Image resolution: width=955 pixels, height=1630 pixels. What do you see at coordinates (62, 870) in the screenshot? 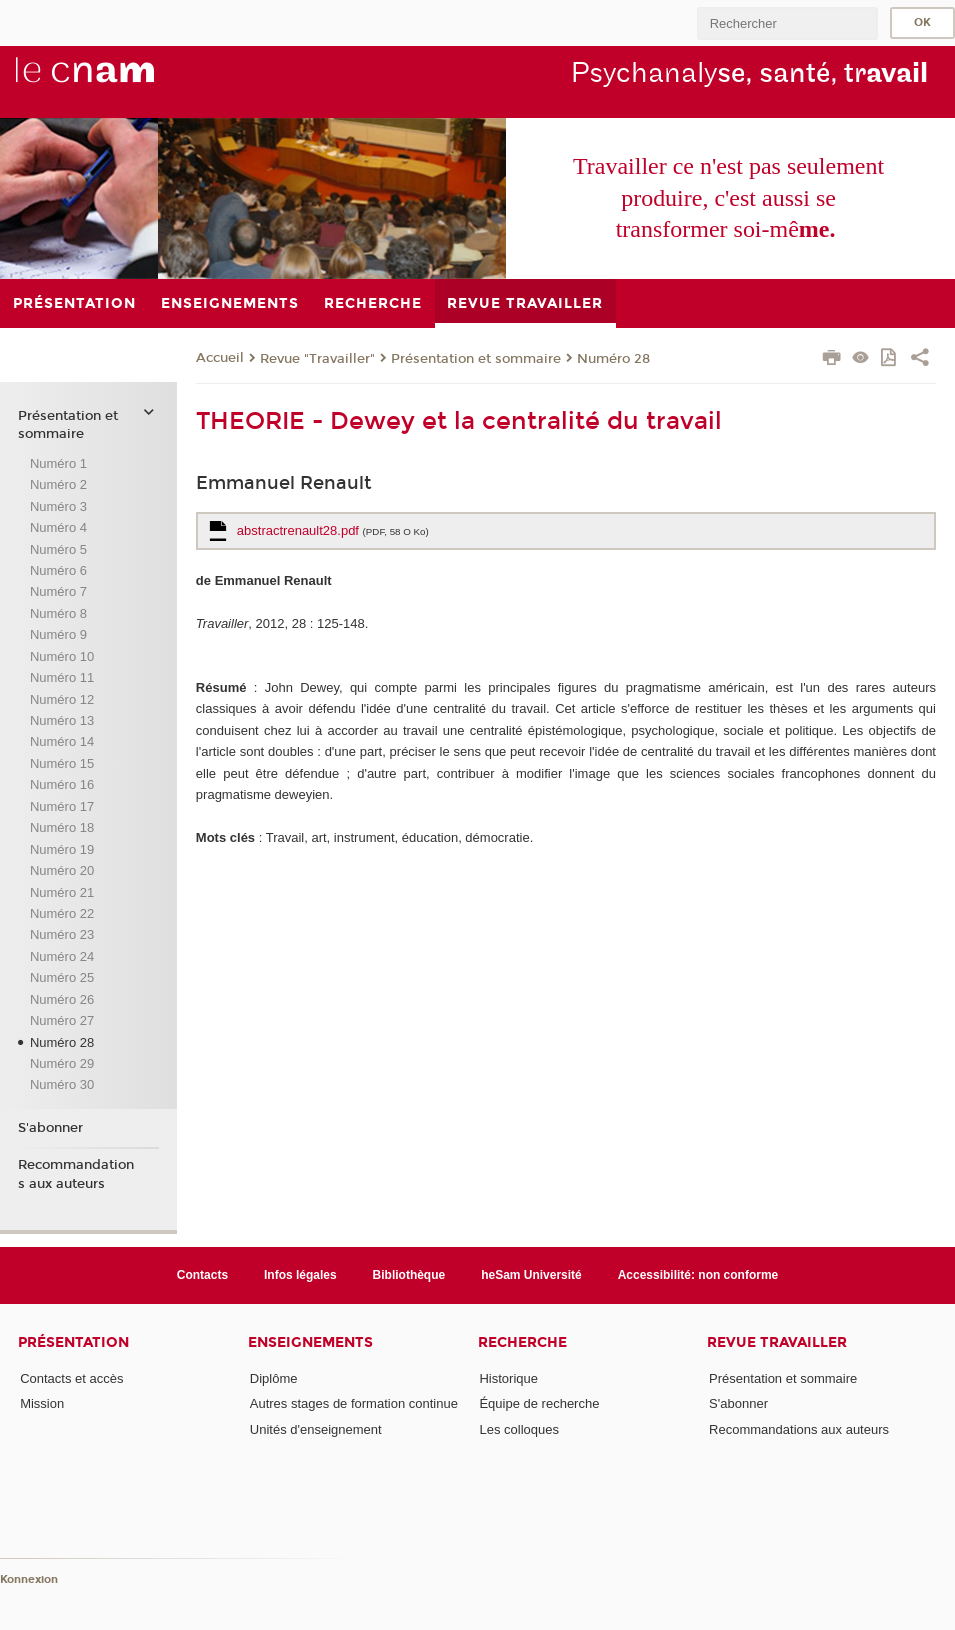
I see `Numéro 20` at bounding box center [62, 870].